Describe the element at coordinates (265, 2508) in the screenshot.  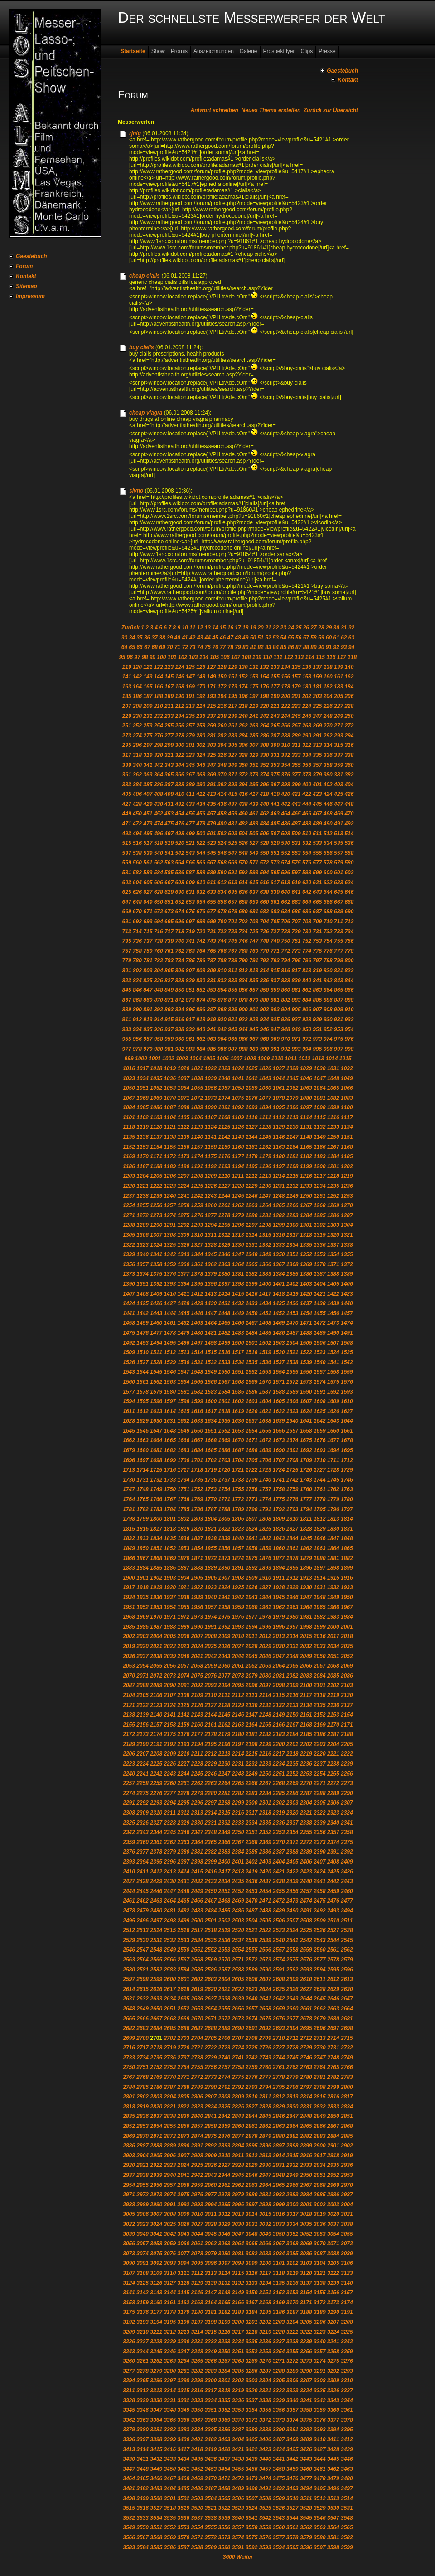
I see `3525` at that location.